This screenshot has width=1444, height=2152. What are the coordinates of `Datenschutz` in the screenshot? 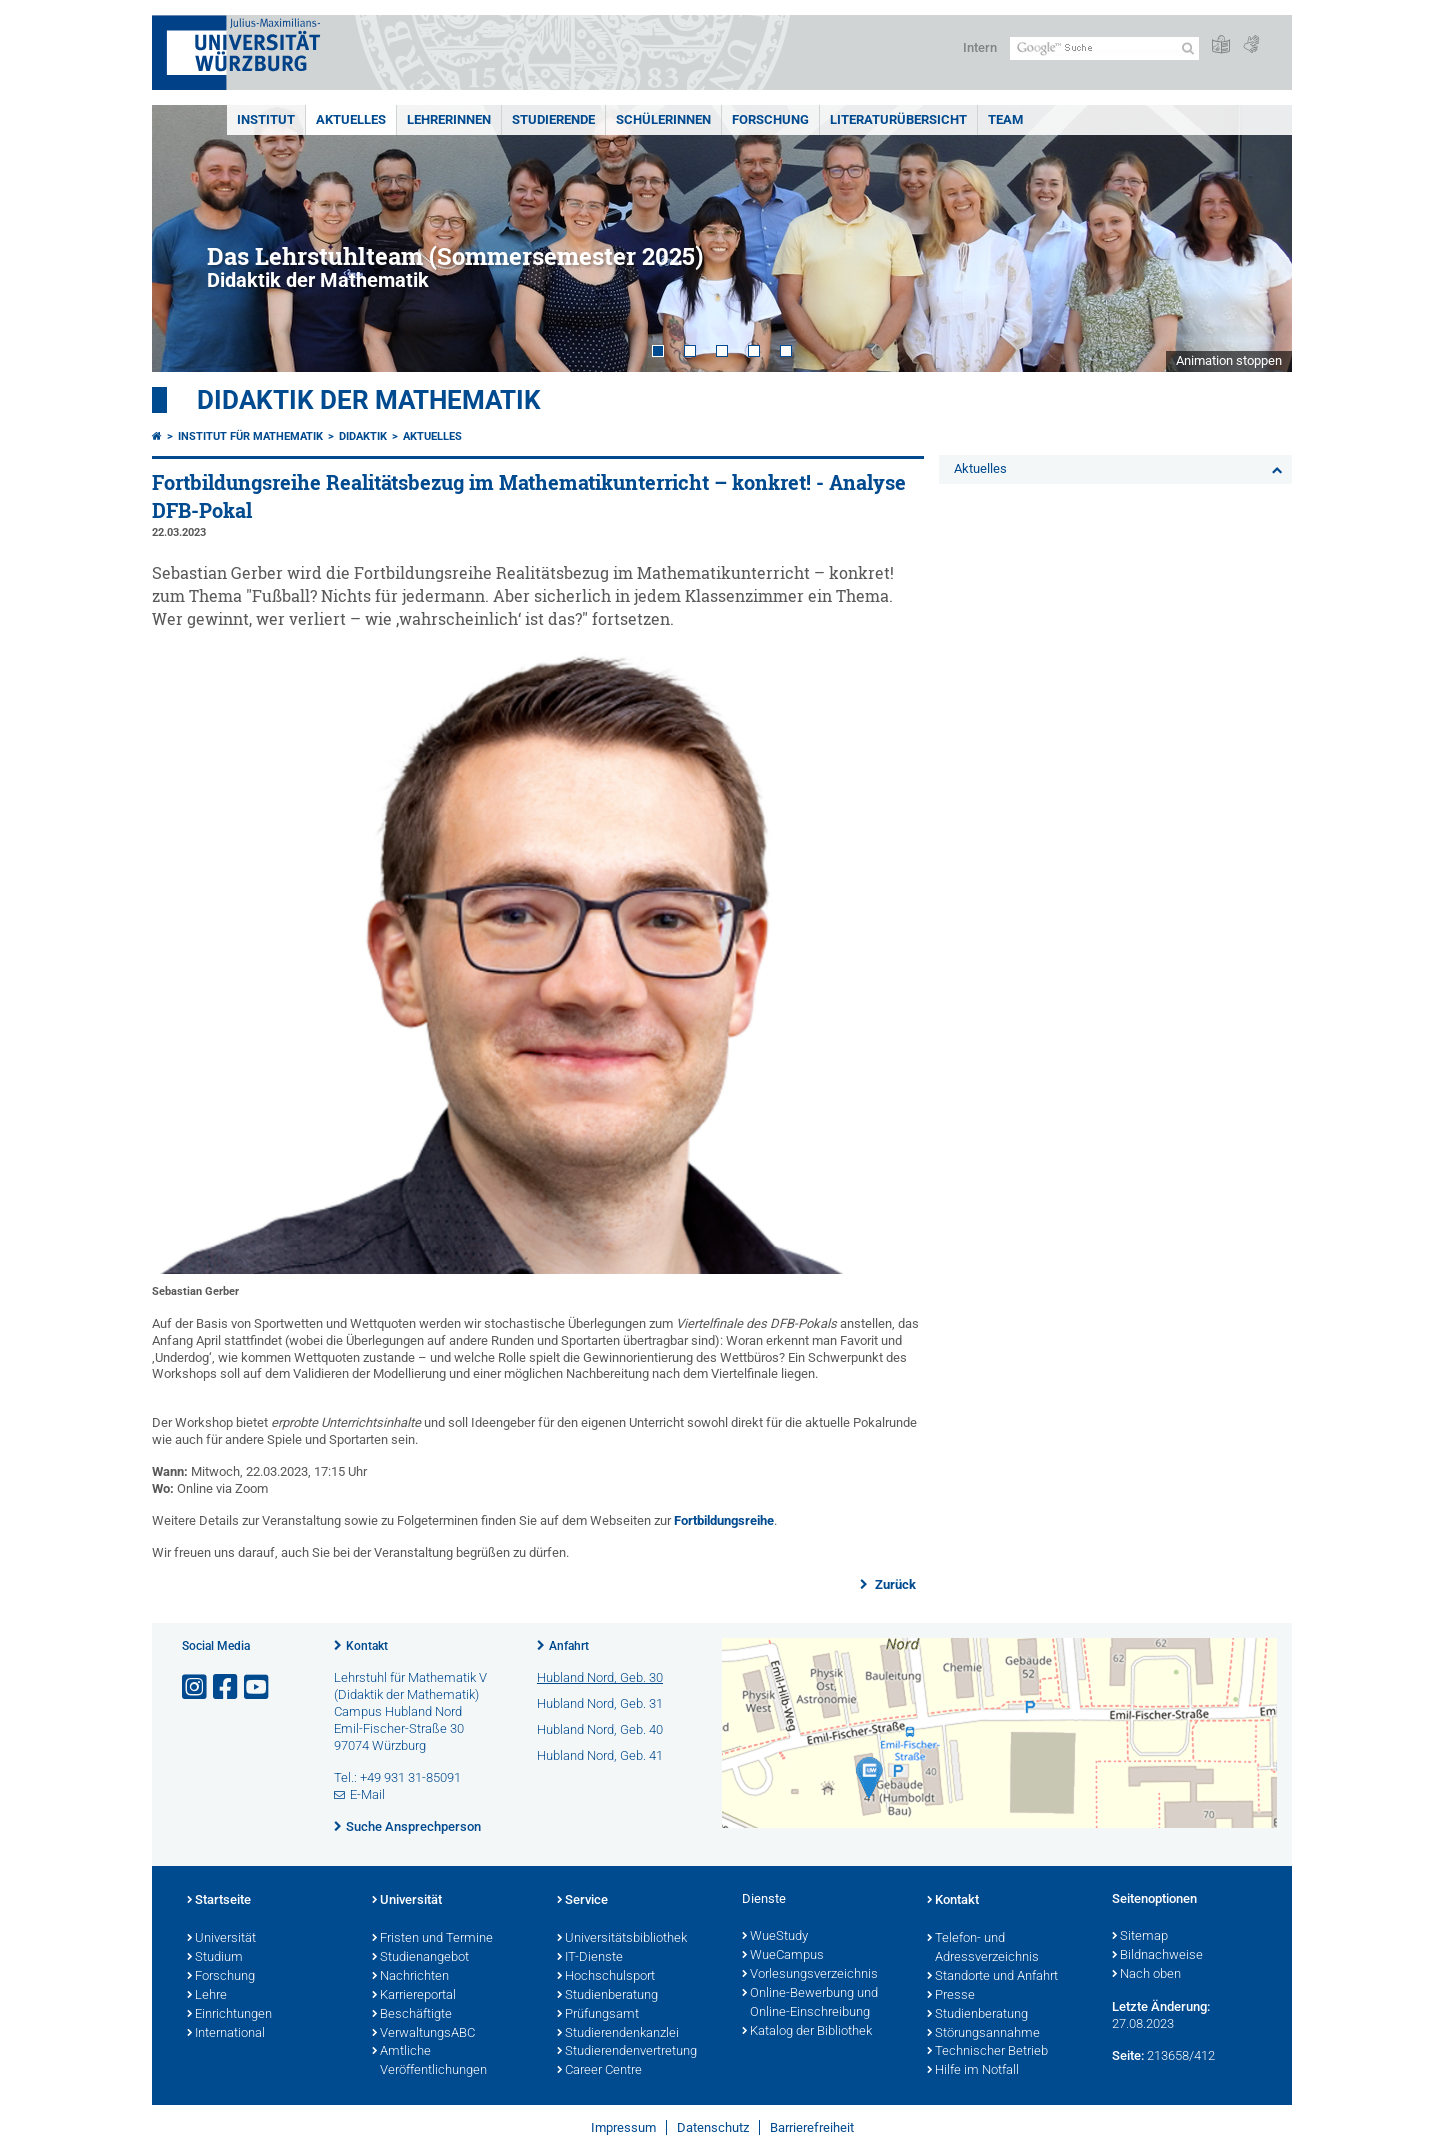 It's located at (713, 2127).